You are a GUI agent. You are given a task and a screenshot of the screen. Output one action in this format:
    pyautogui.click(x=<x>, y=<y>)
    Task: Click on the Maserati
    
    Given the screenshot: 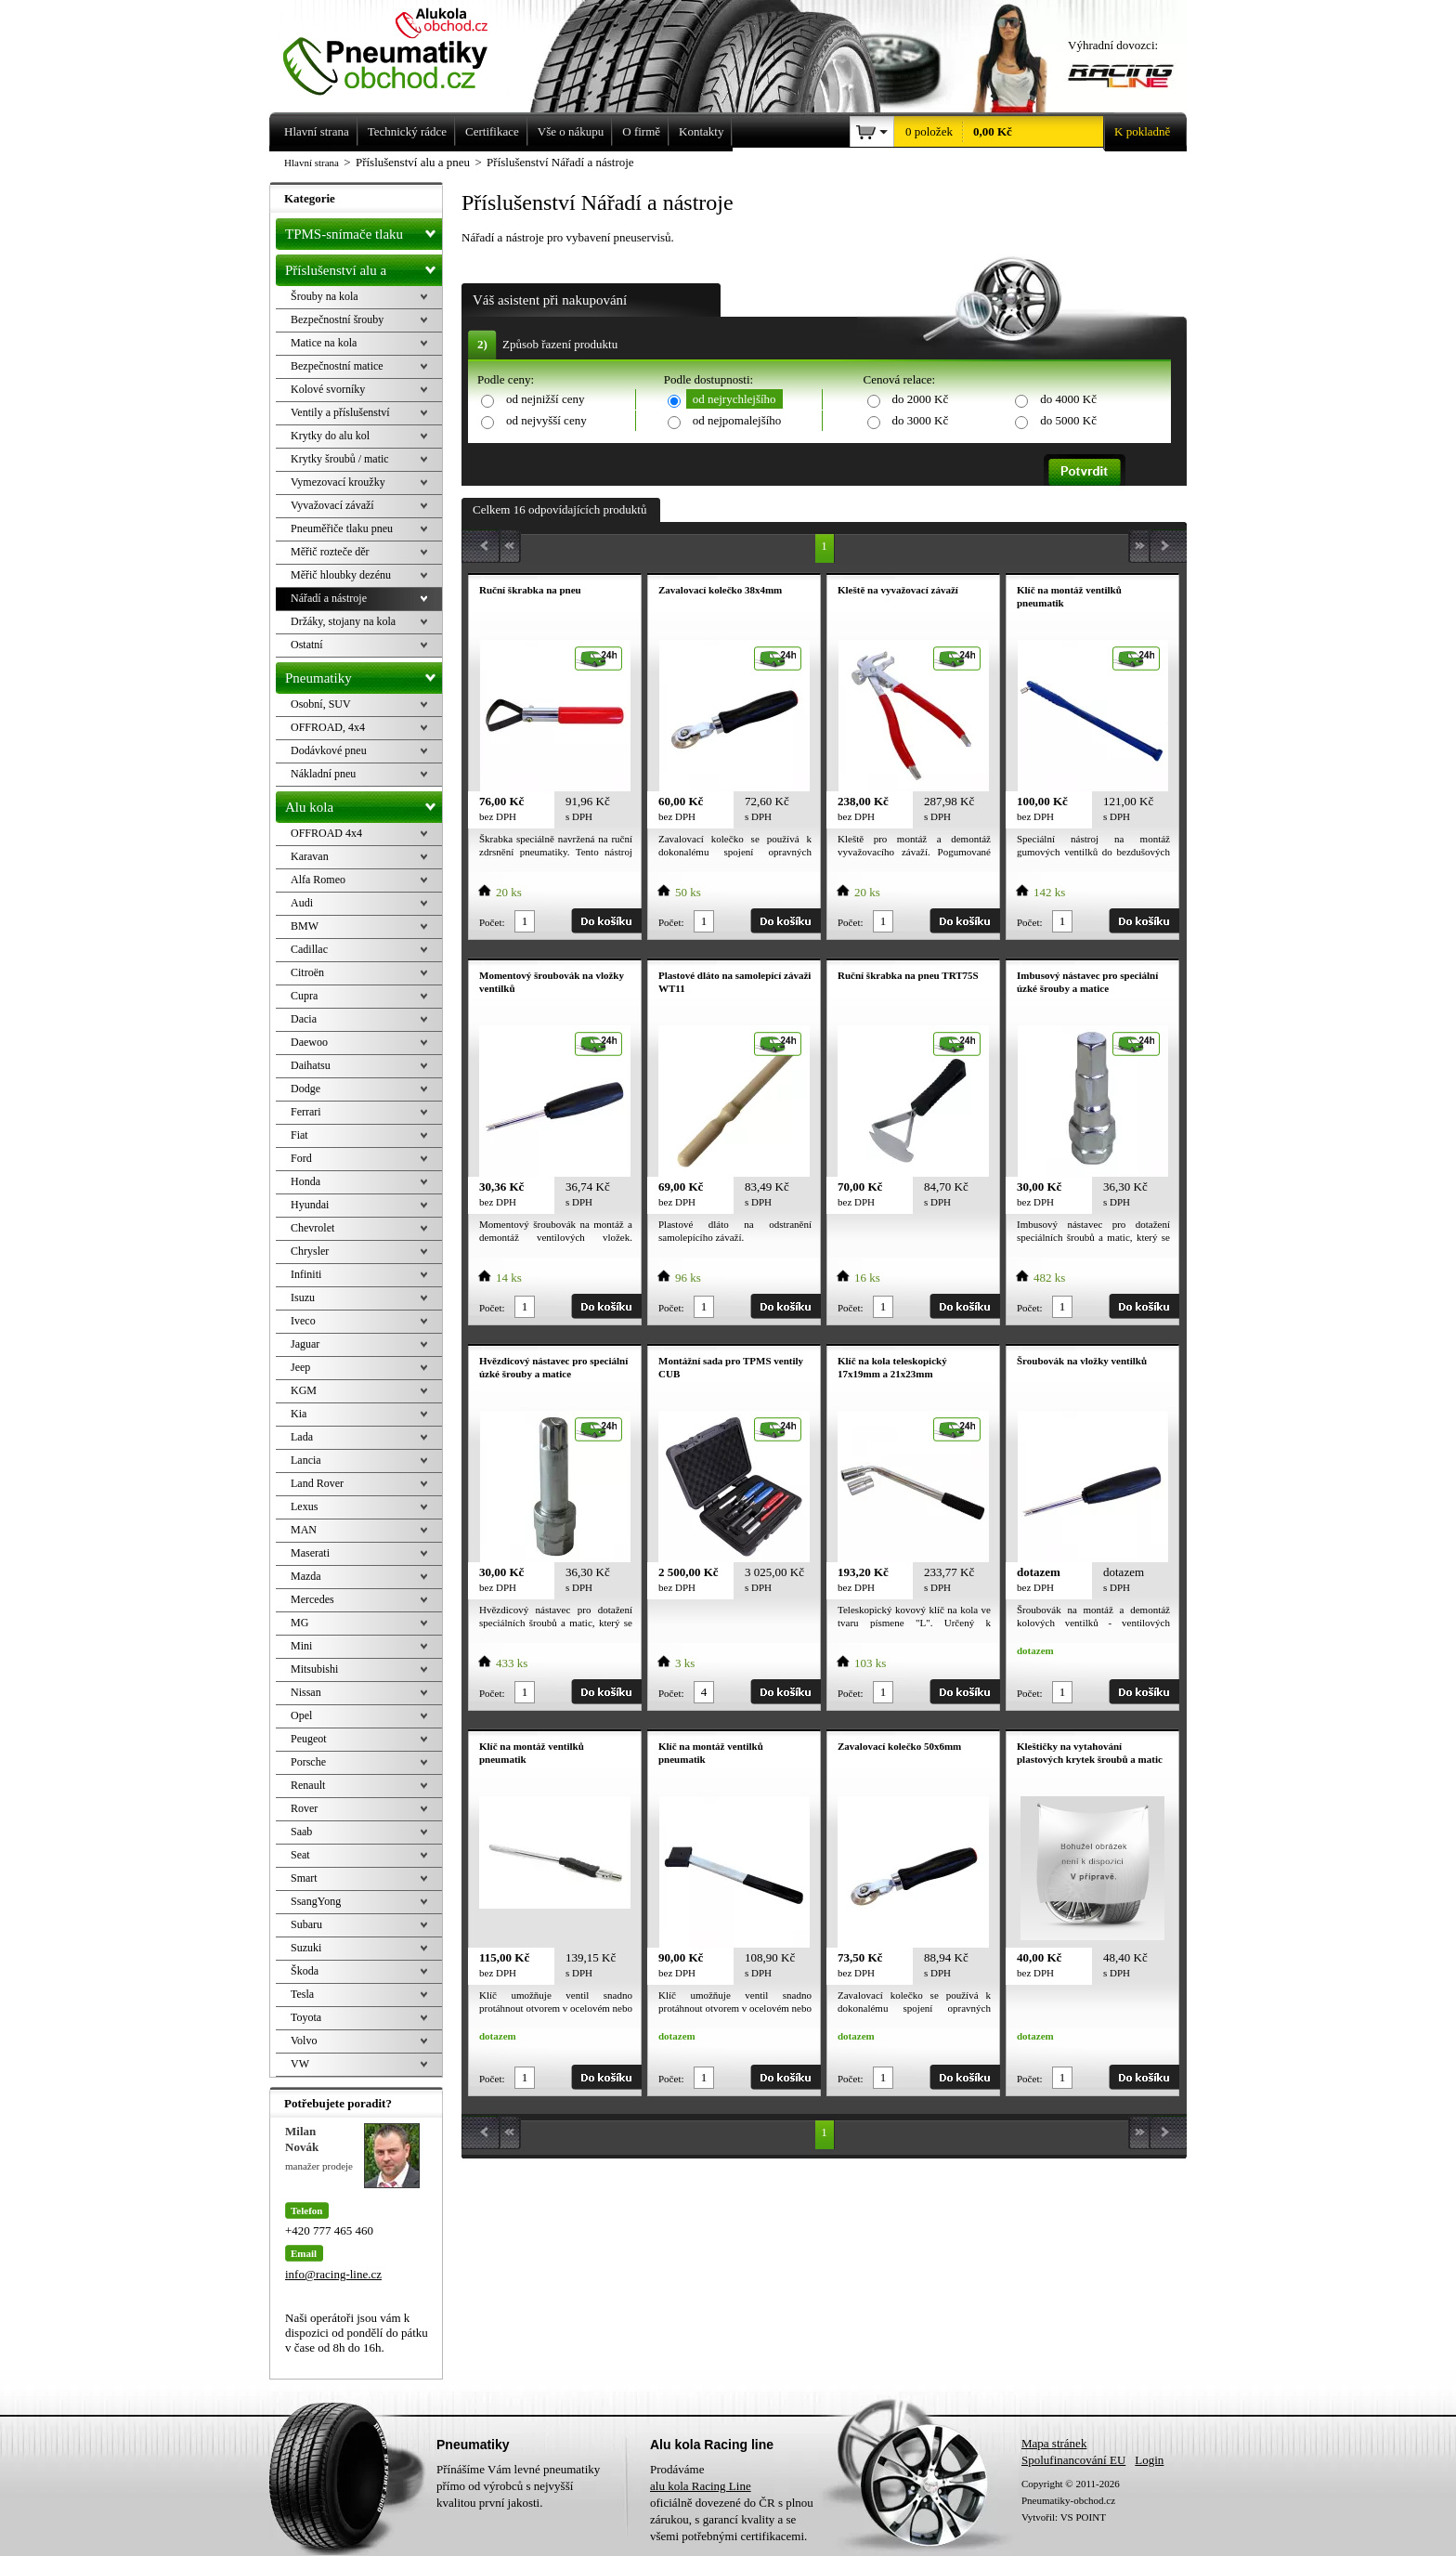 What is the action you would take?
    pyautogui.click(x=310, y=1552)
    